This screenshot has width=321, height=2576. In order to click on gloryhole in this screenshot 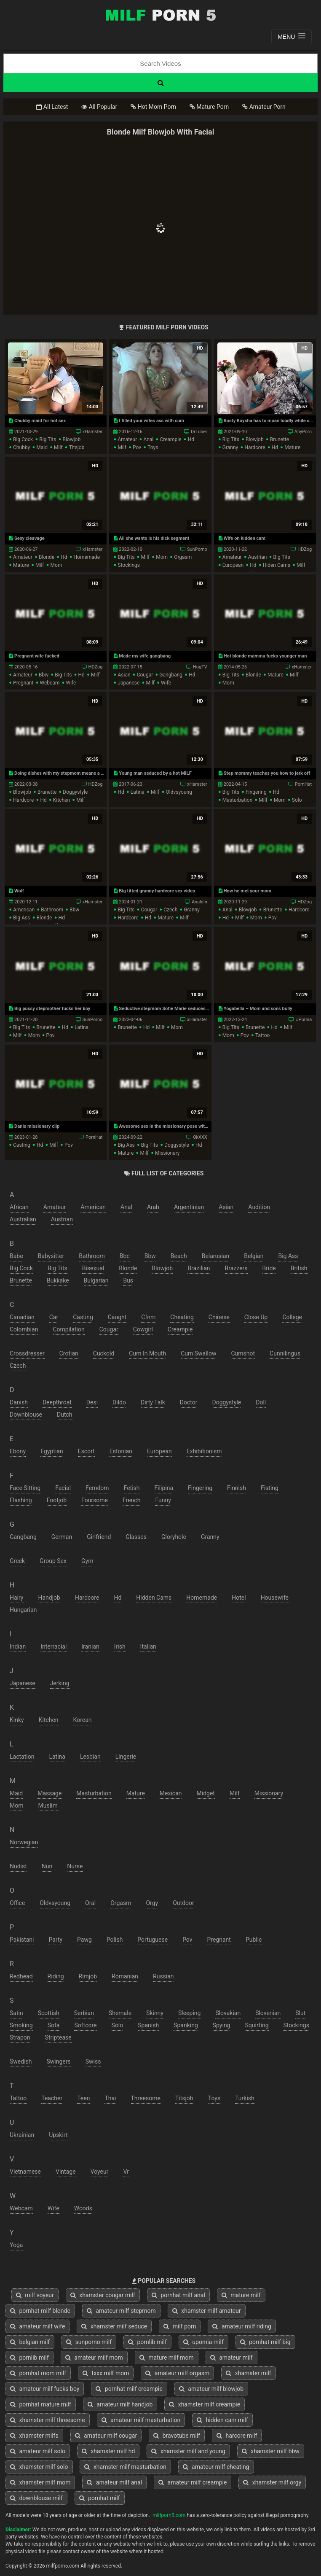, I will do `click(173, 1536)`.